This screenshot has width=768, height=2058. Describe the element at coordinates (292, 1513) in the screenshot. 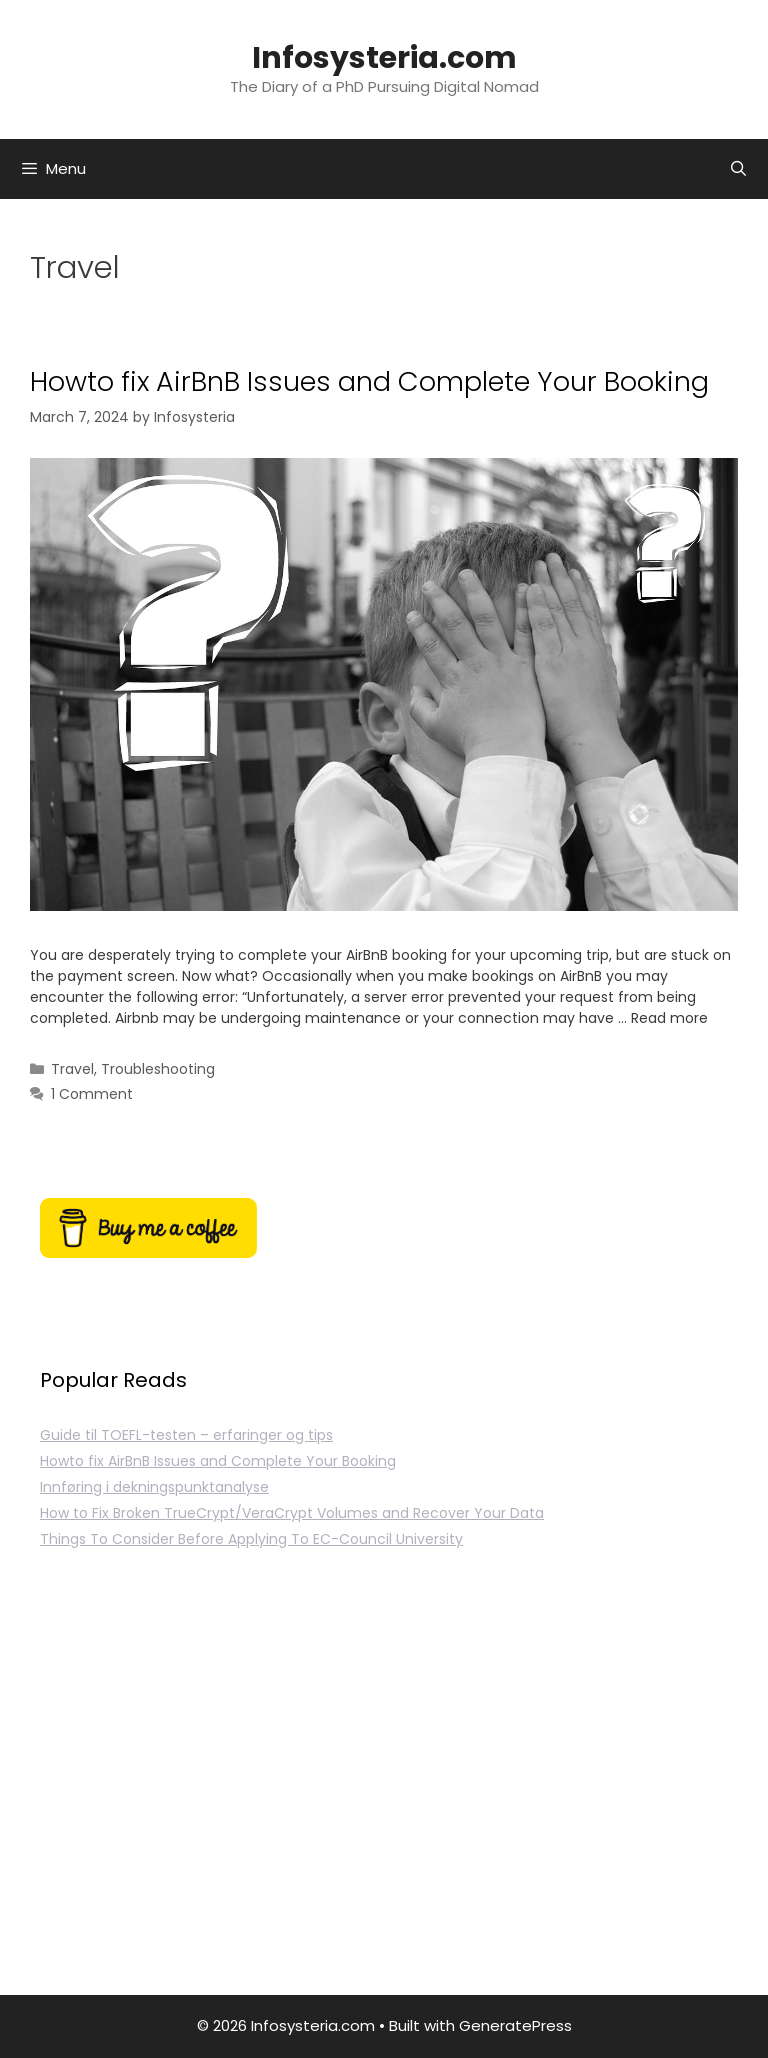

I see `How to Fix Broken TrueCrypt/VeraCrypt Volumes and Recover Your Data` at that location.